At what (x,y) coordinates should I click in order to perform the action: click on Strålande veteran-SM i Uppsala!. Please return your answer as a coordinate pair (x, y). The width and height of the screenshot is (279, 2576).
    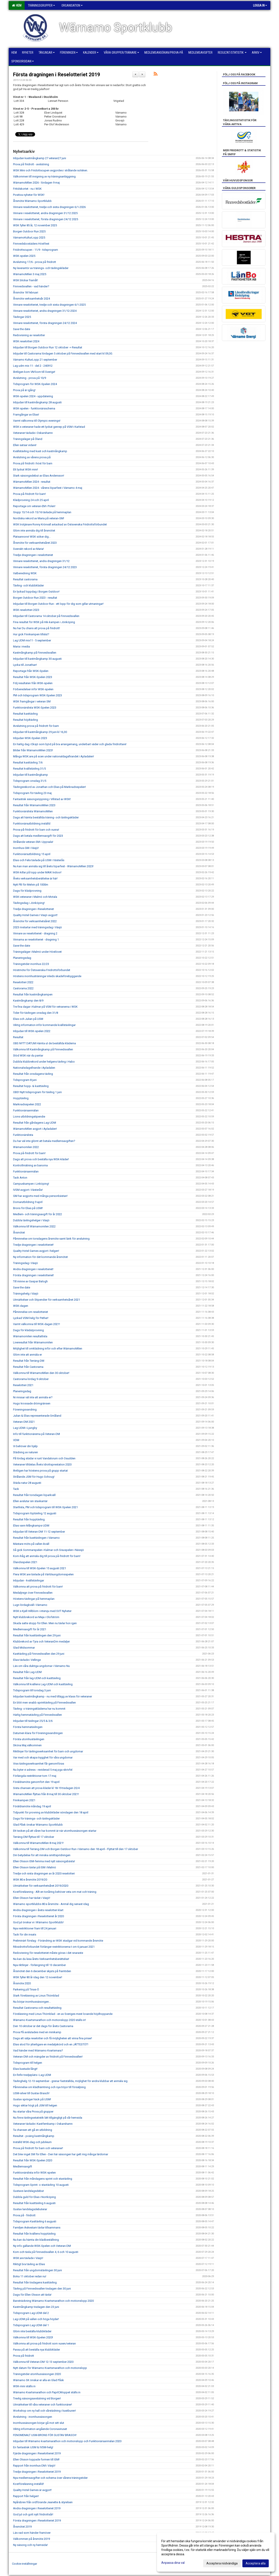
    Looking at the image, I should click on (33, 841).